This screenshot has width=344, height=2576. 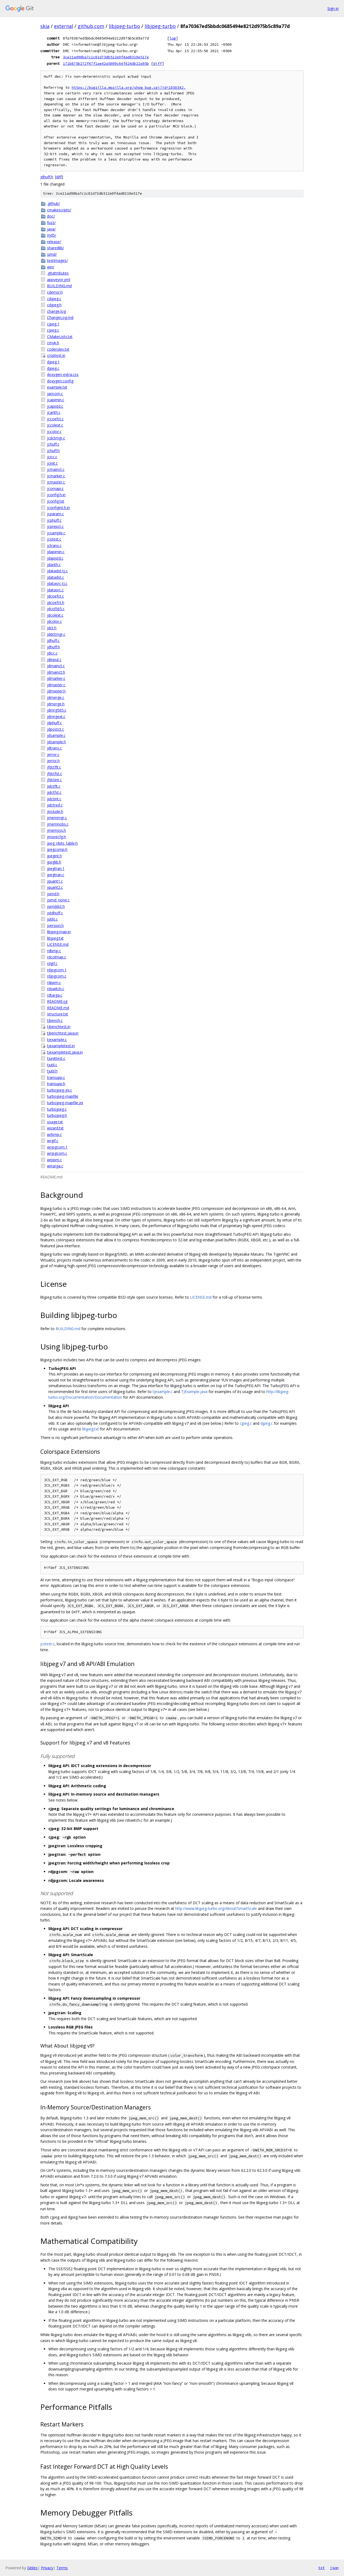 What do you see at coordinates (106, 63) in the screenshot?
I see `171b875b272f47f1ae42a5009c64f424db22a95b` at bounding box center [106, 63].